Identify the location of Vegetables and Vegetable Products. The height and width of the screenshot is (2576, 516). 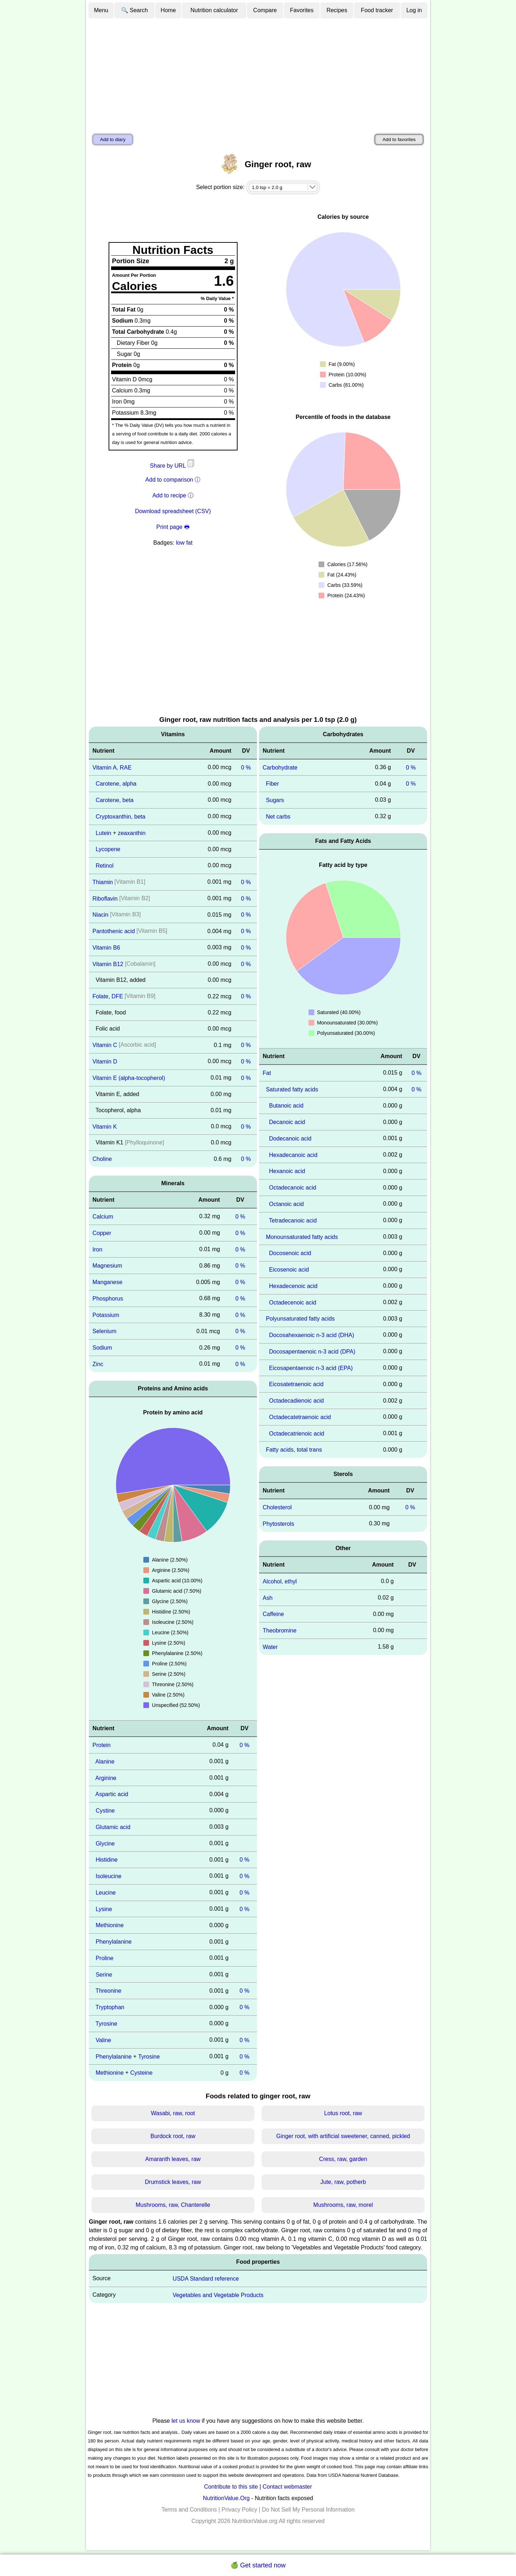
(218, 2295).